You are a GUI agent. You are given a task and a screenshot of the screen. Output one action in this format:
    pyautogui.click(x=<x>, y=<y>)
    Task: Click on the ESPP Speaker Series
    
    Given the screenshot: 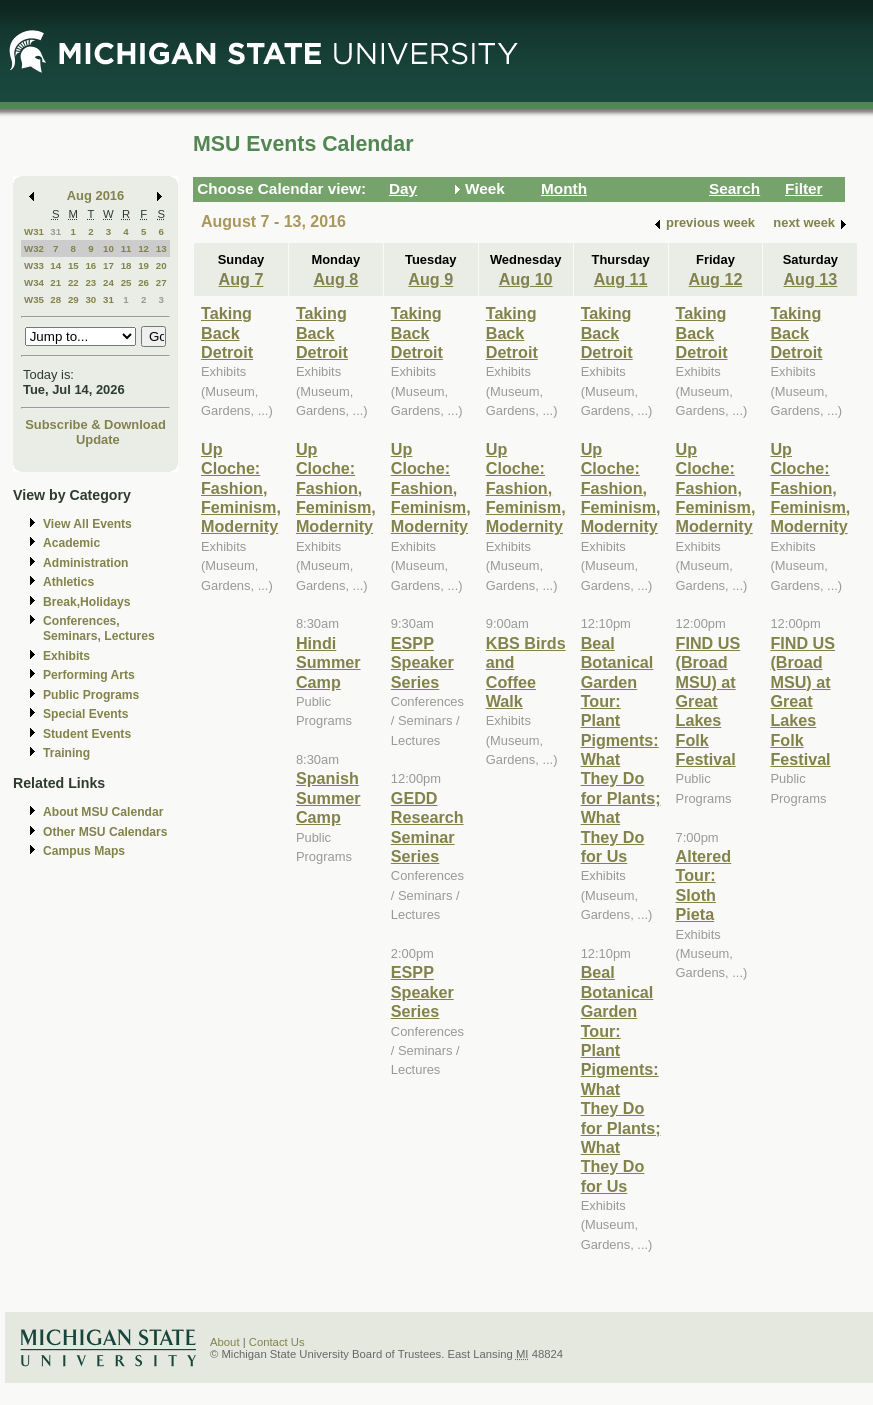 What is the action you would take?
    pyautogui.click(x=422, y=662)
    